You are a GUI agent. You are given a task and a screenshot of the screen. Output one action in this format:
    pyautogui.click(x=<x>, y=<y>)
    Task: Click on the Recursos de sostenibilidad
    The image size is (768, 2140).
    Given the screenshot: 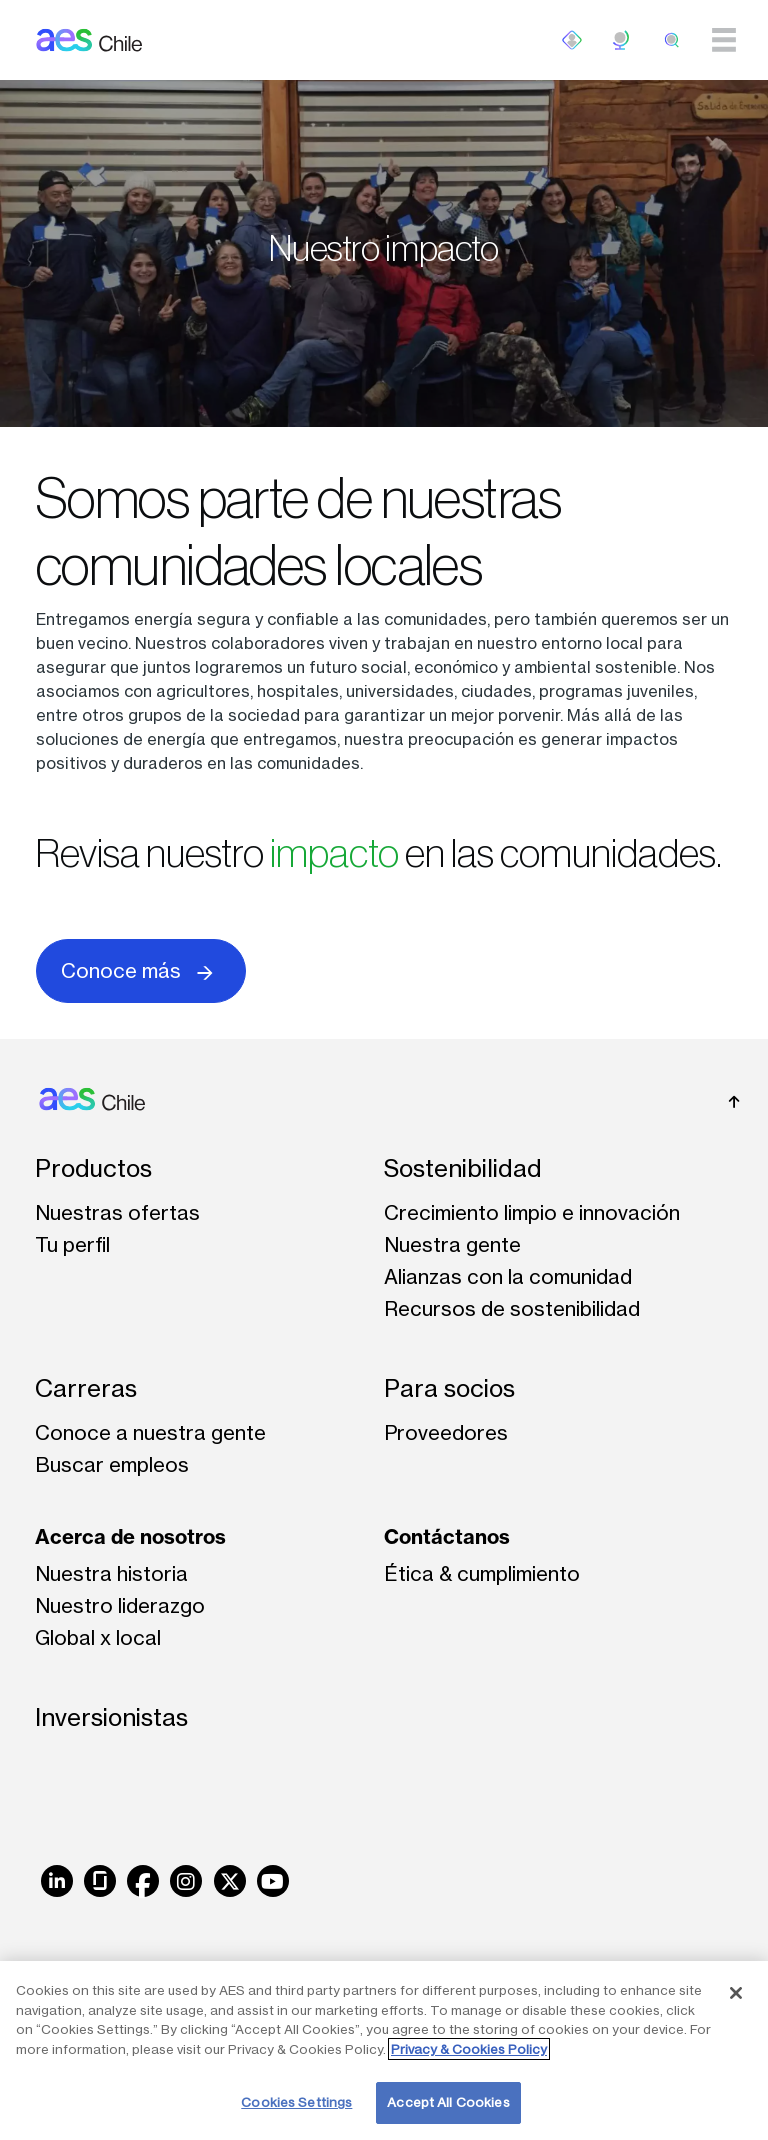 What is the action you would take?
    pyautogui.click(x=512, y=1308)
    